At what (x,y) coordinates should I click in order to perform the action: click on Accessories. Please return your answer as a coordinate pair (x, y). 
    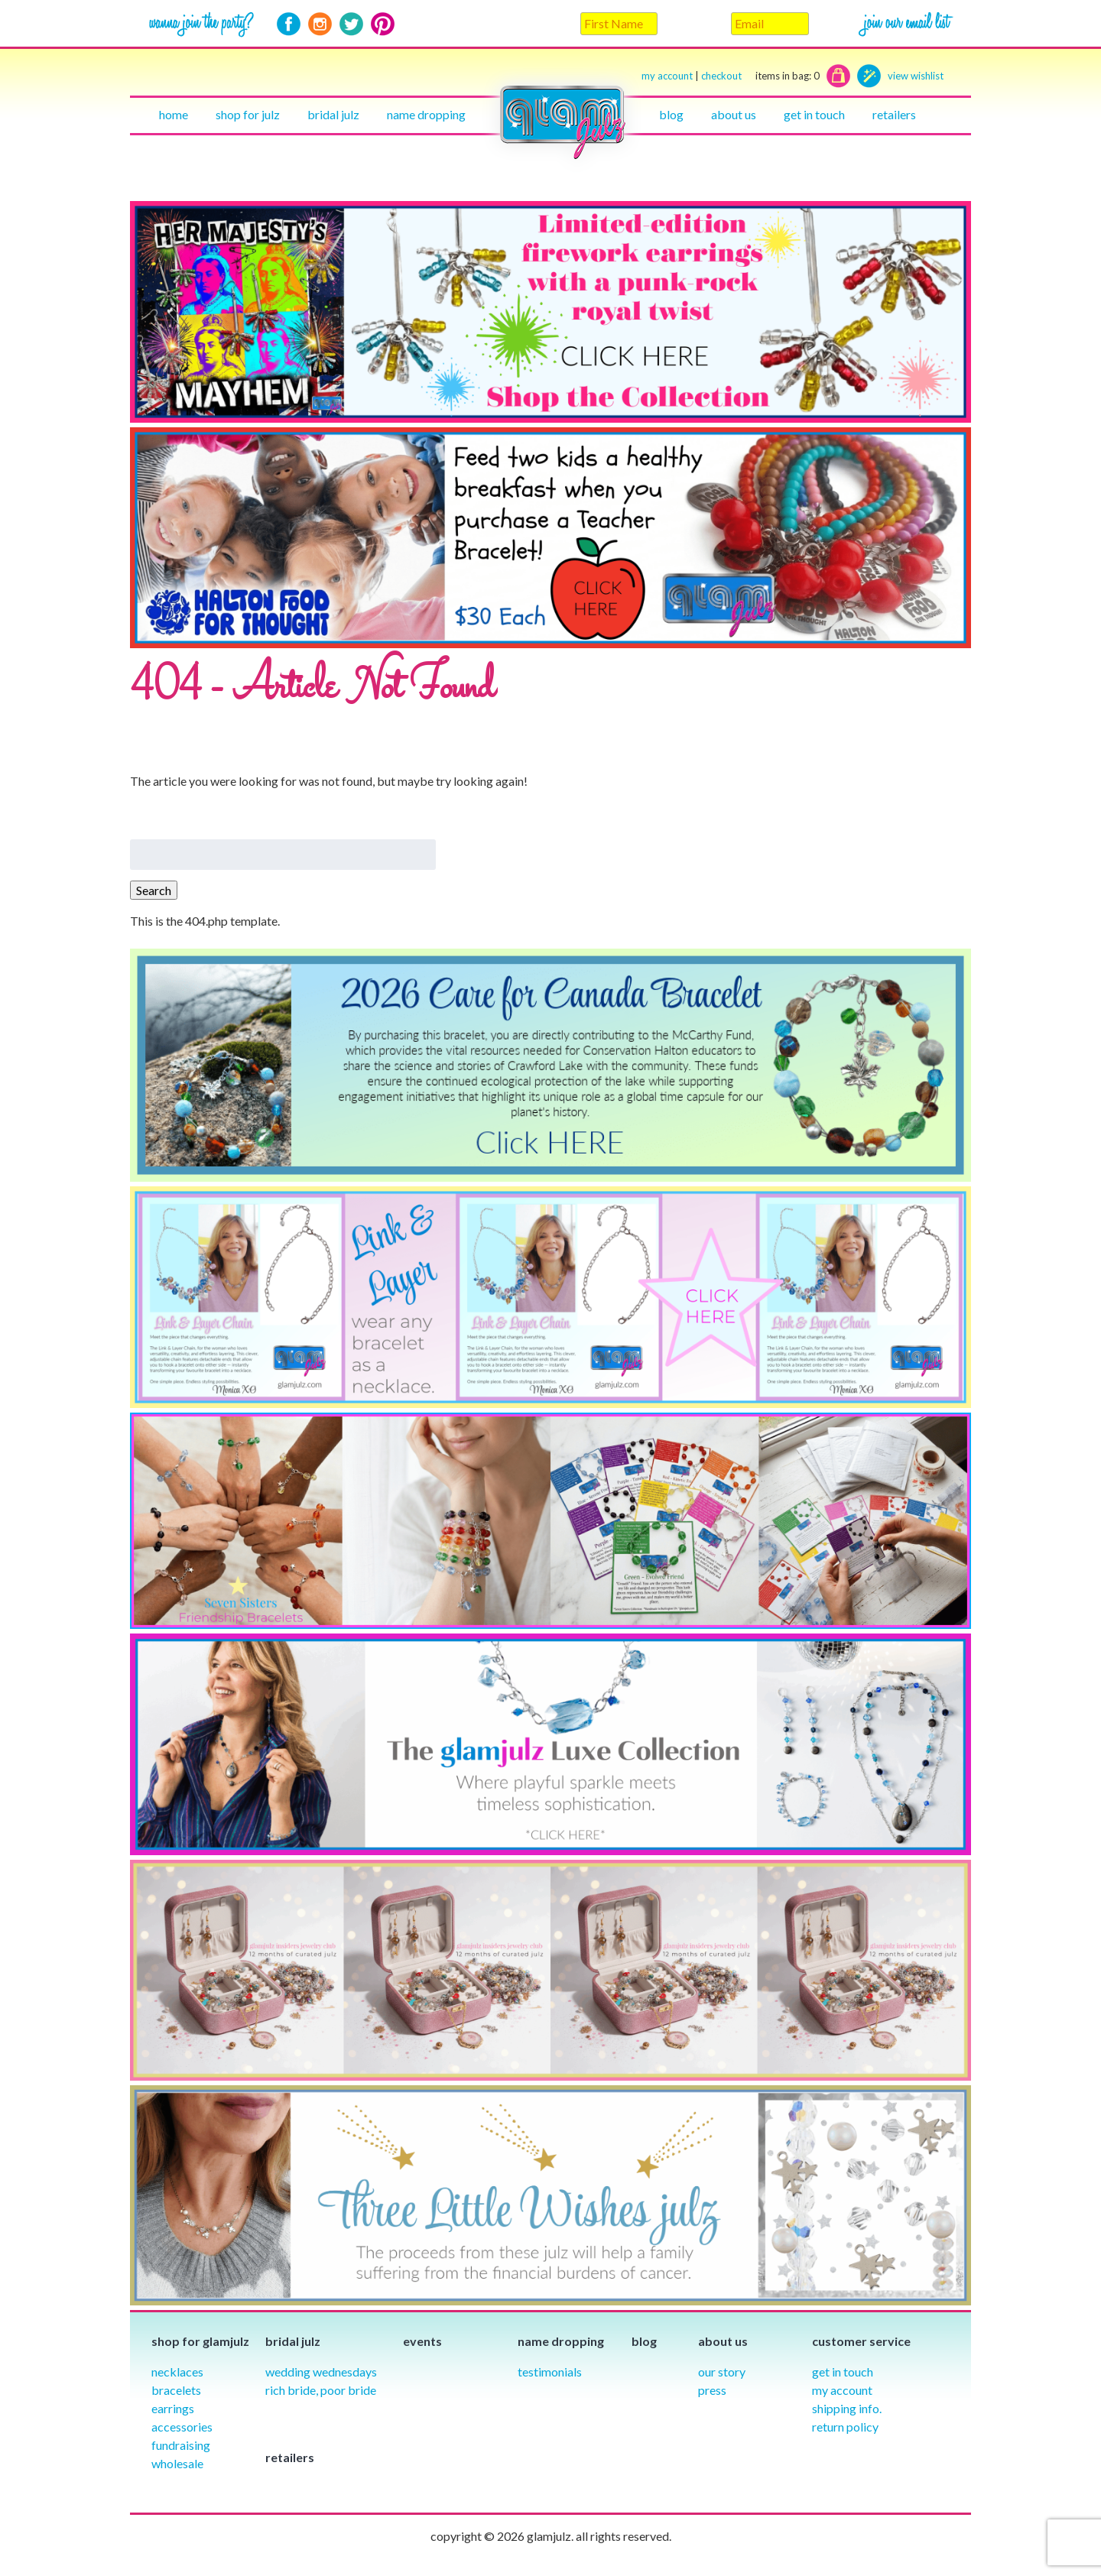
    Looking at the image, I should click on (182, 2426).